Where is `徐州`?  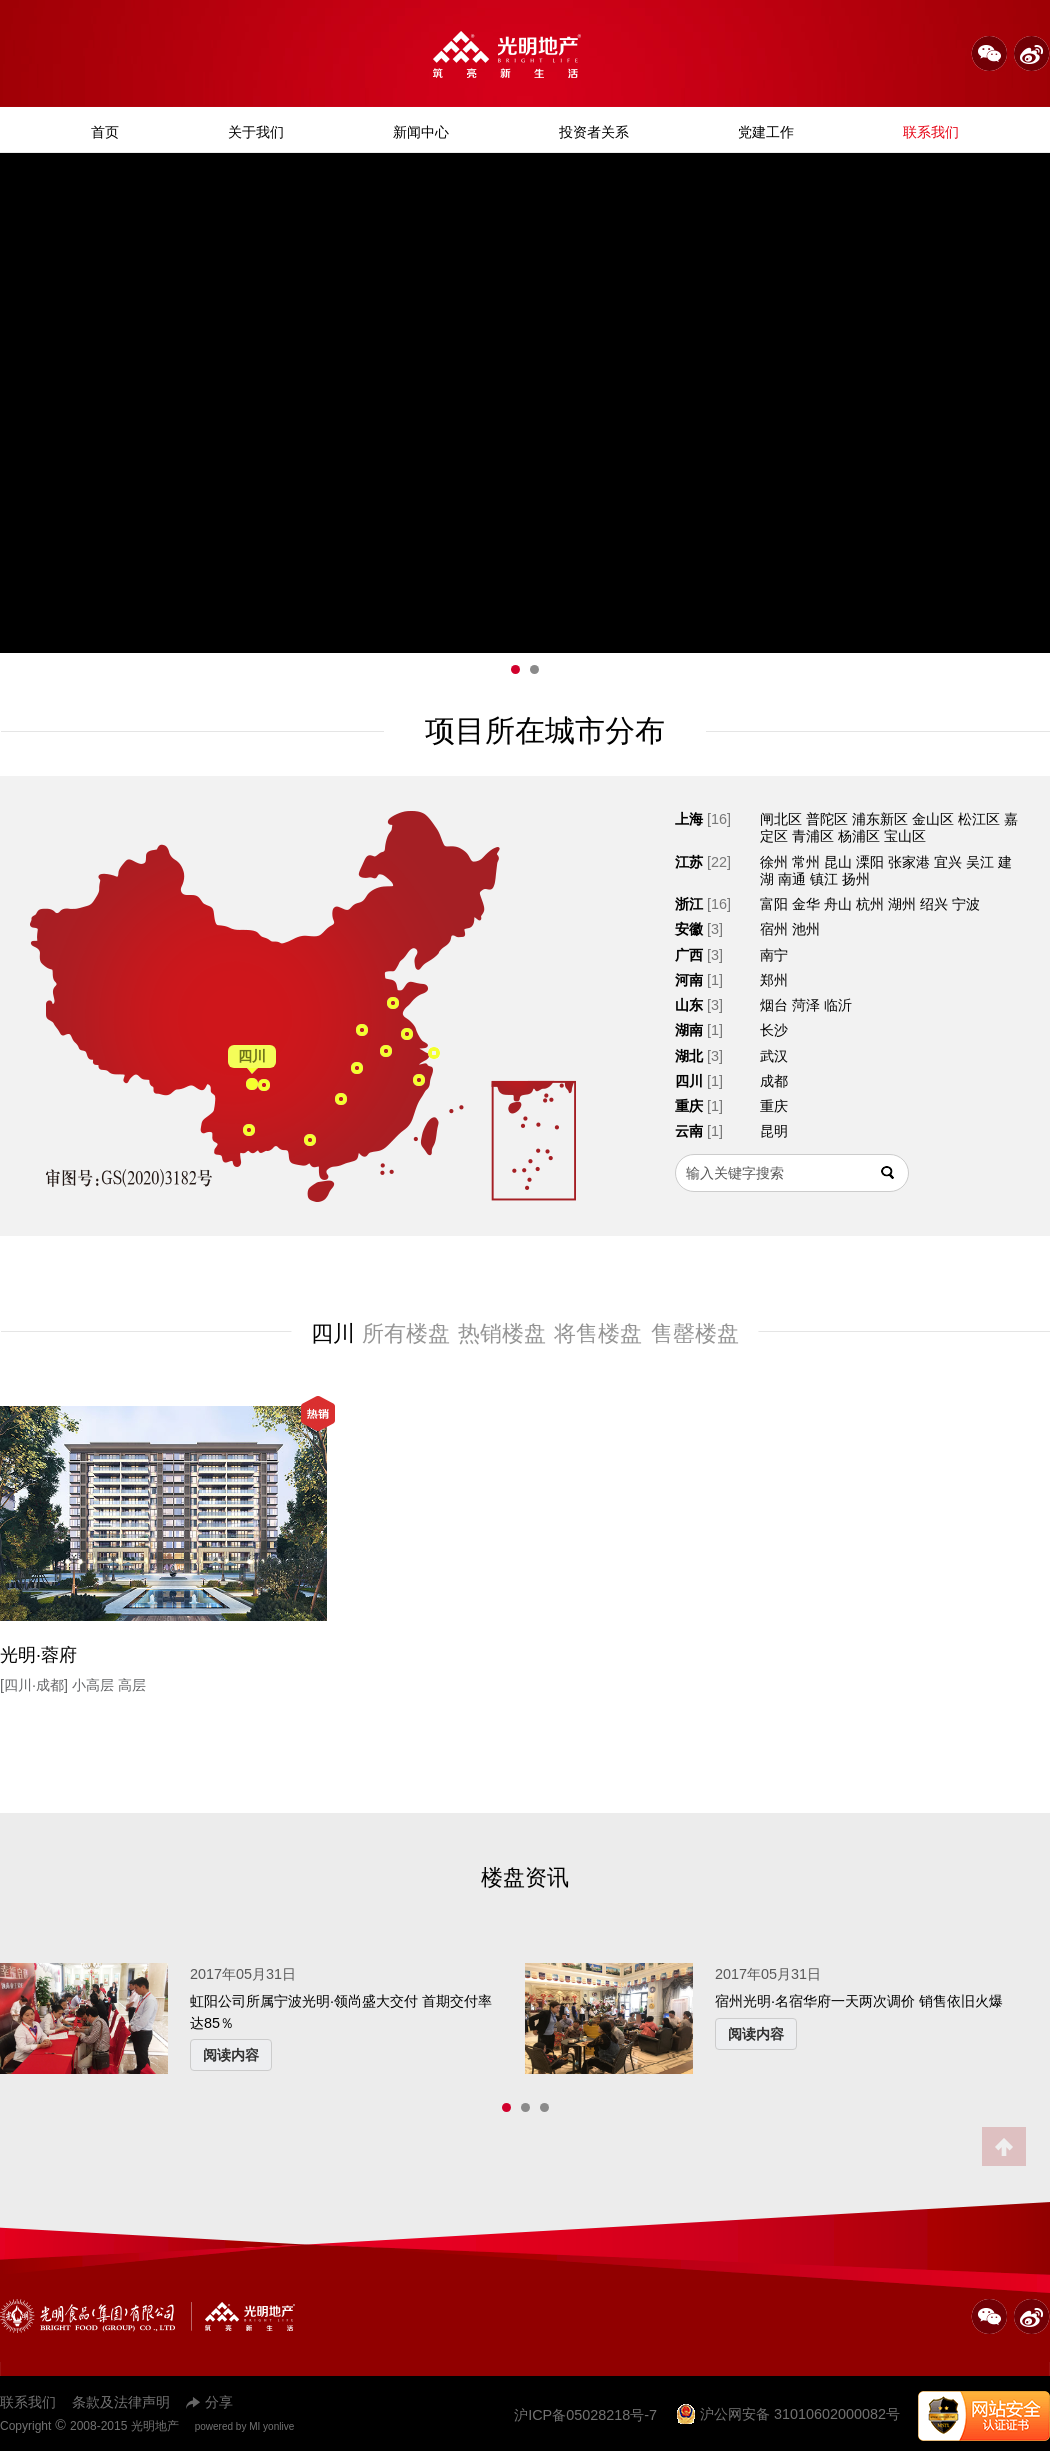 徐州 is located at coordinates (774, 862).